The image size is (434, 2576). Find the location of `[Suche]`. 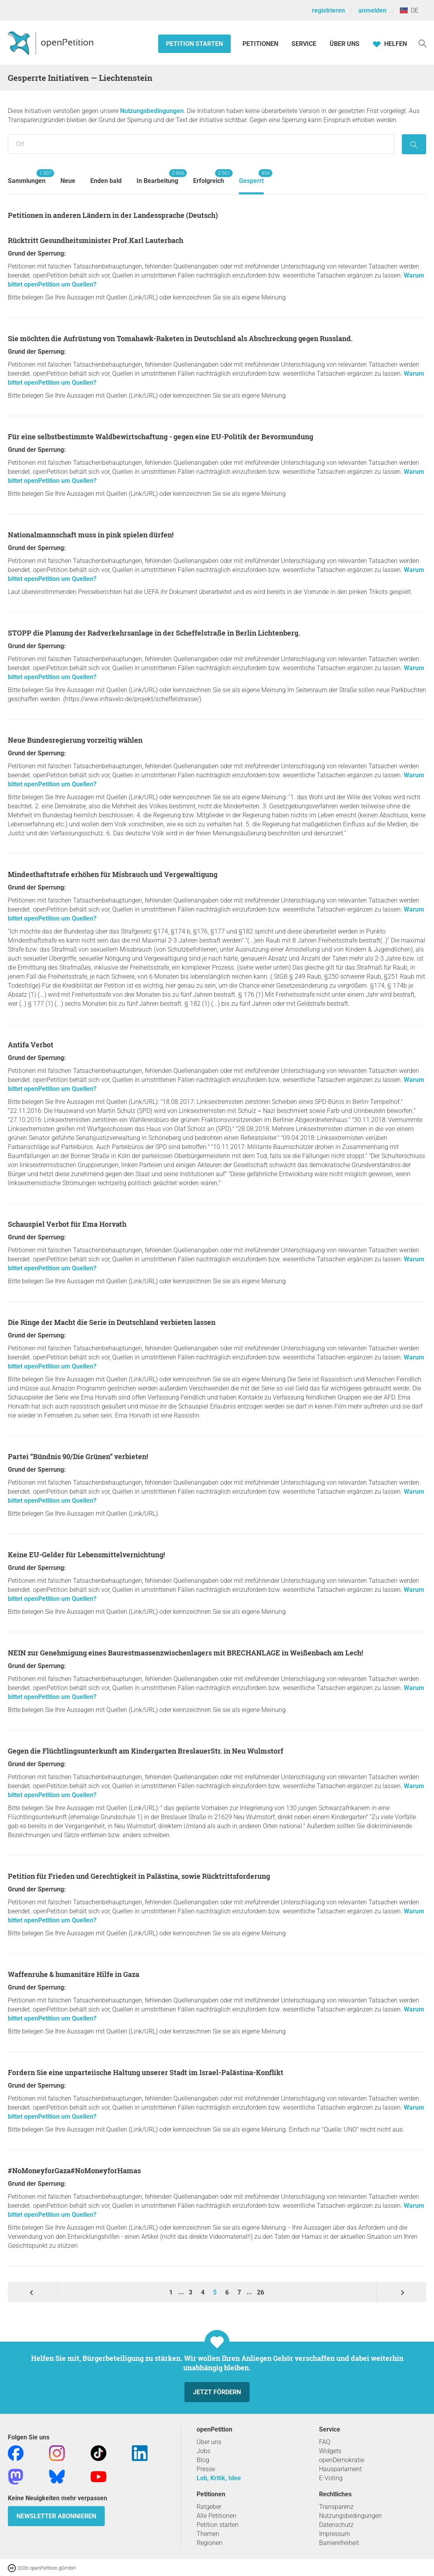

[Suche] is located at coordinates (423, 43).